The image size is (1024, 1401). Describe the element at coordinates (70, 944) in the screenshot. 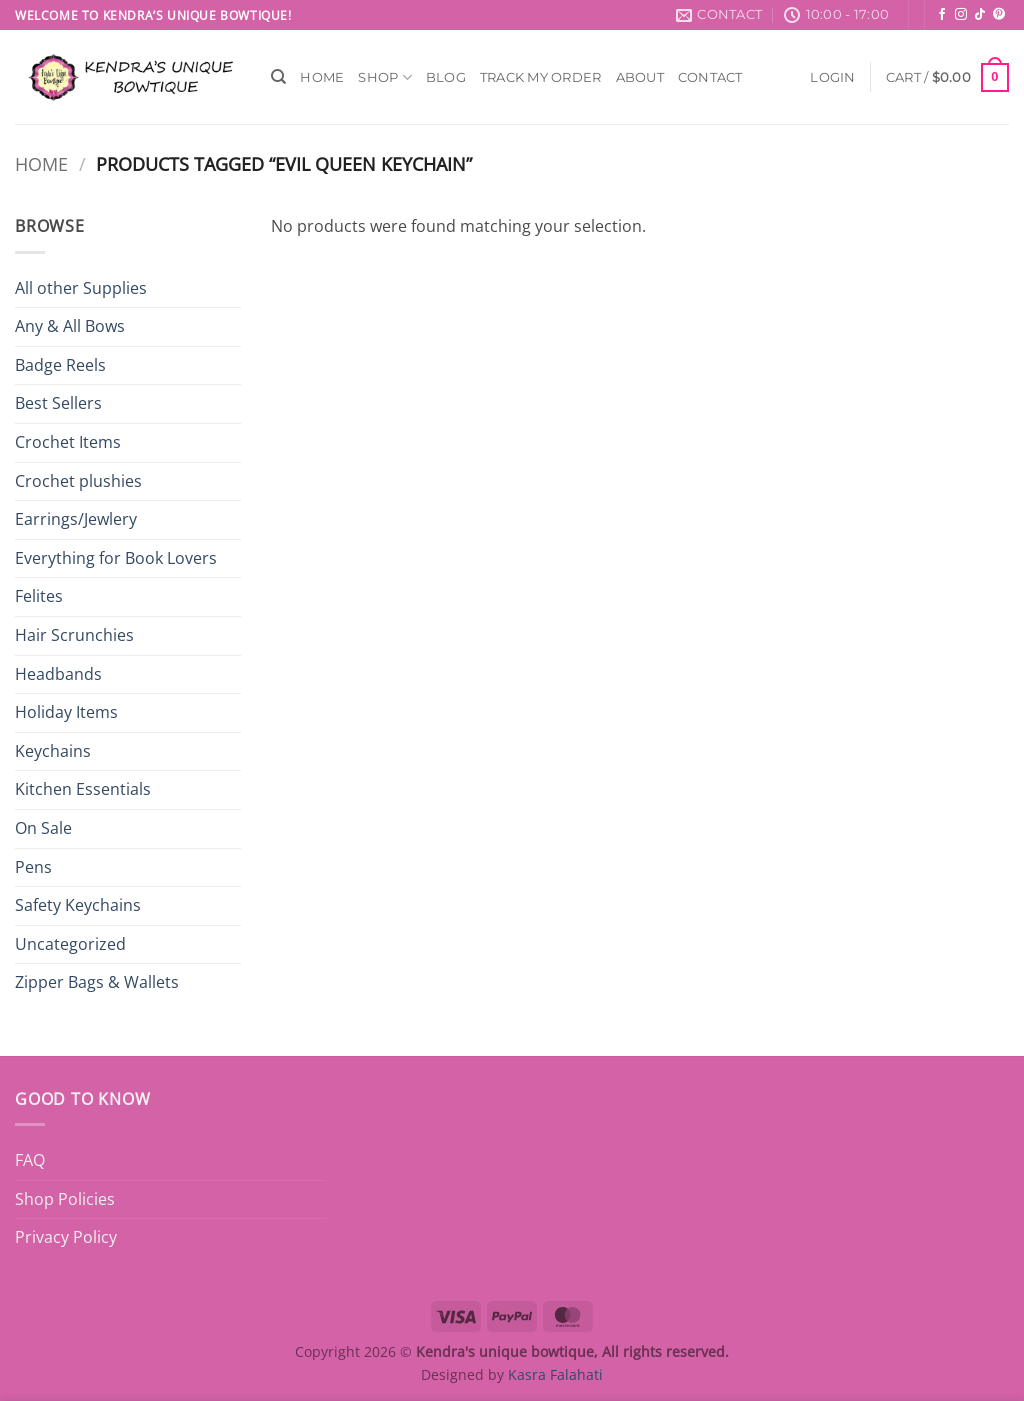

I see `Uncategorized` at that location.